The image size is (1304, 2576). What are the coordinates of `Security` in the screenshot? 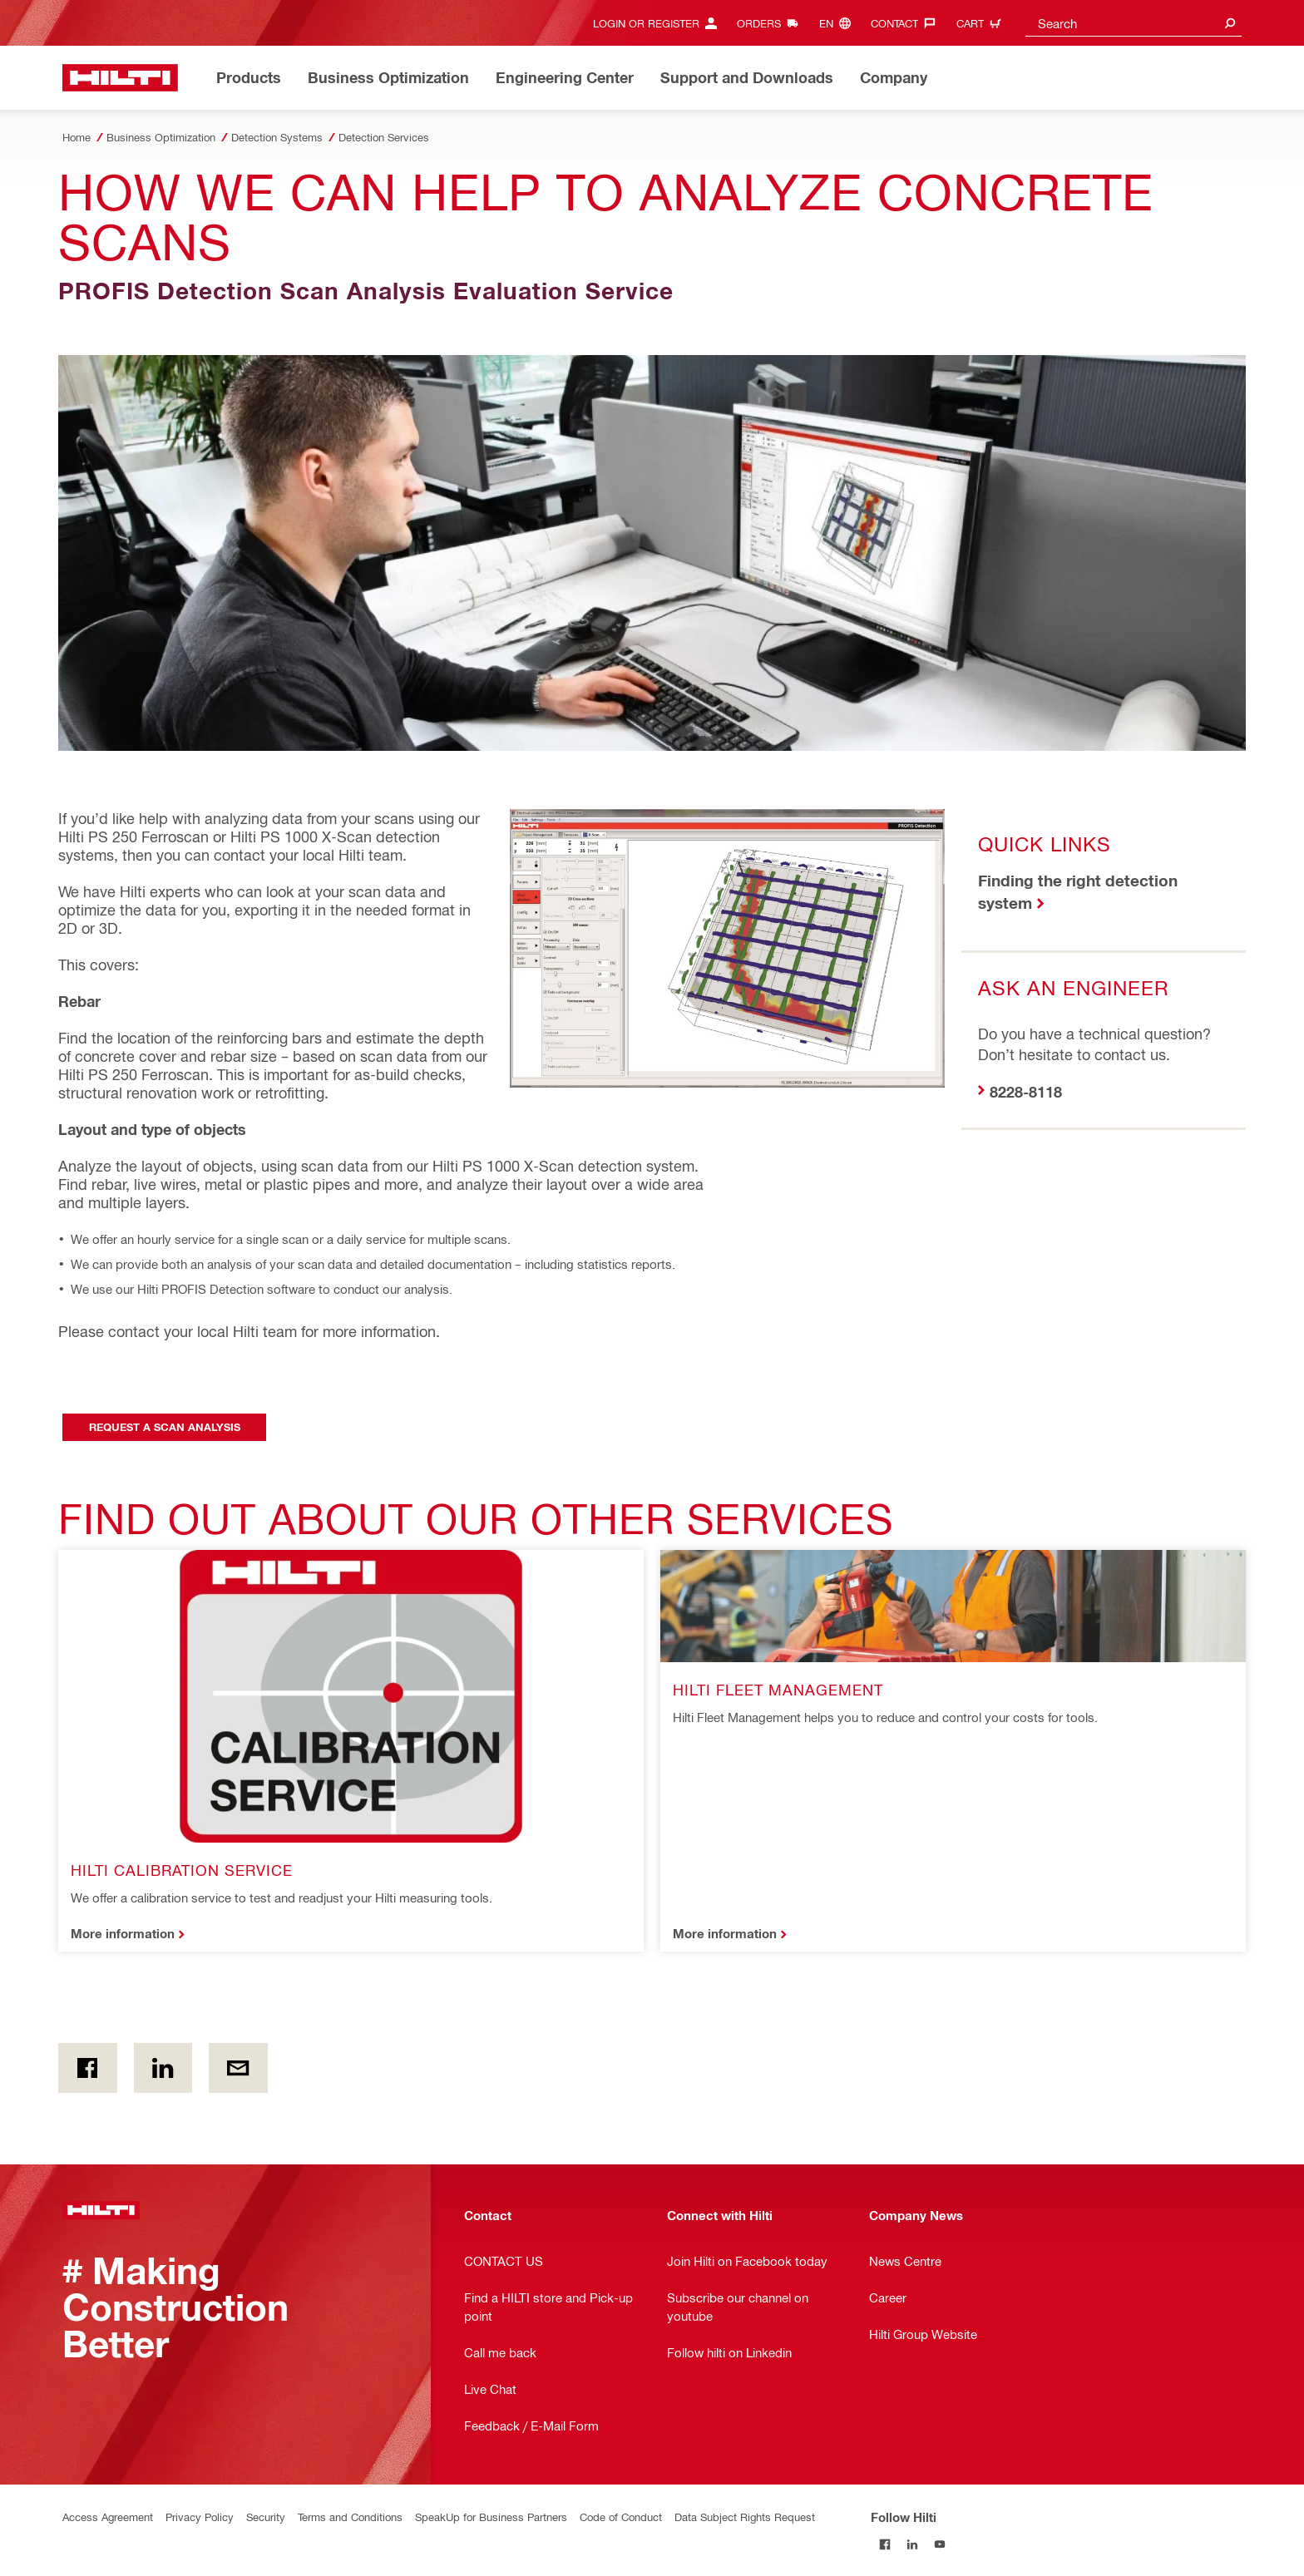 It's located at (265, 2516).